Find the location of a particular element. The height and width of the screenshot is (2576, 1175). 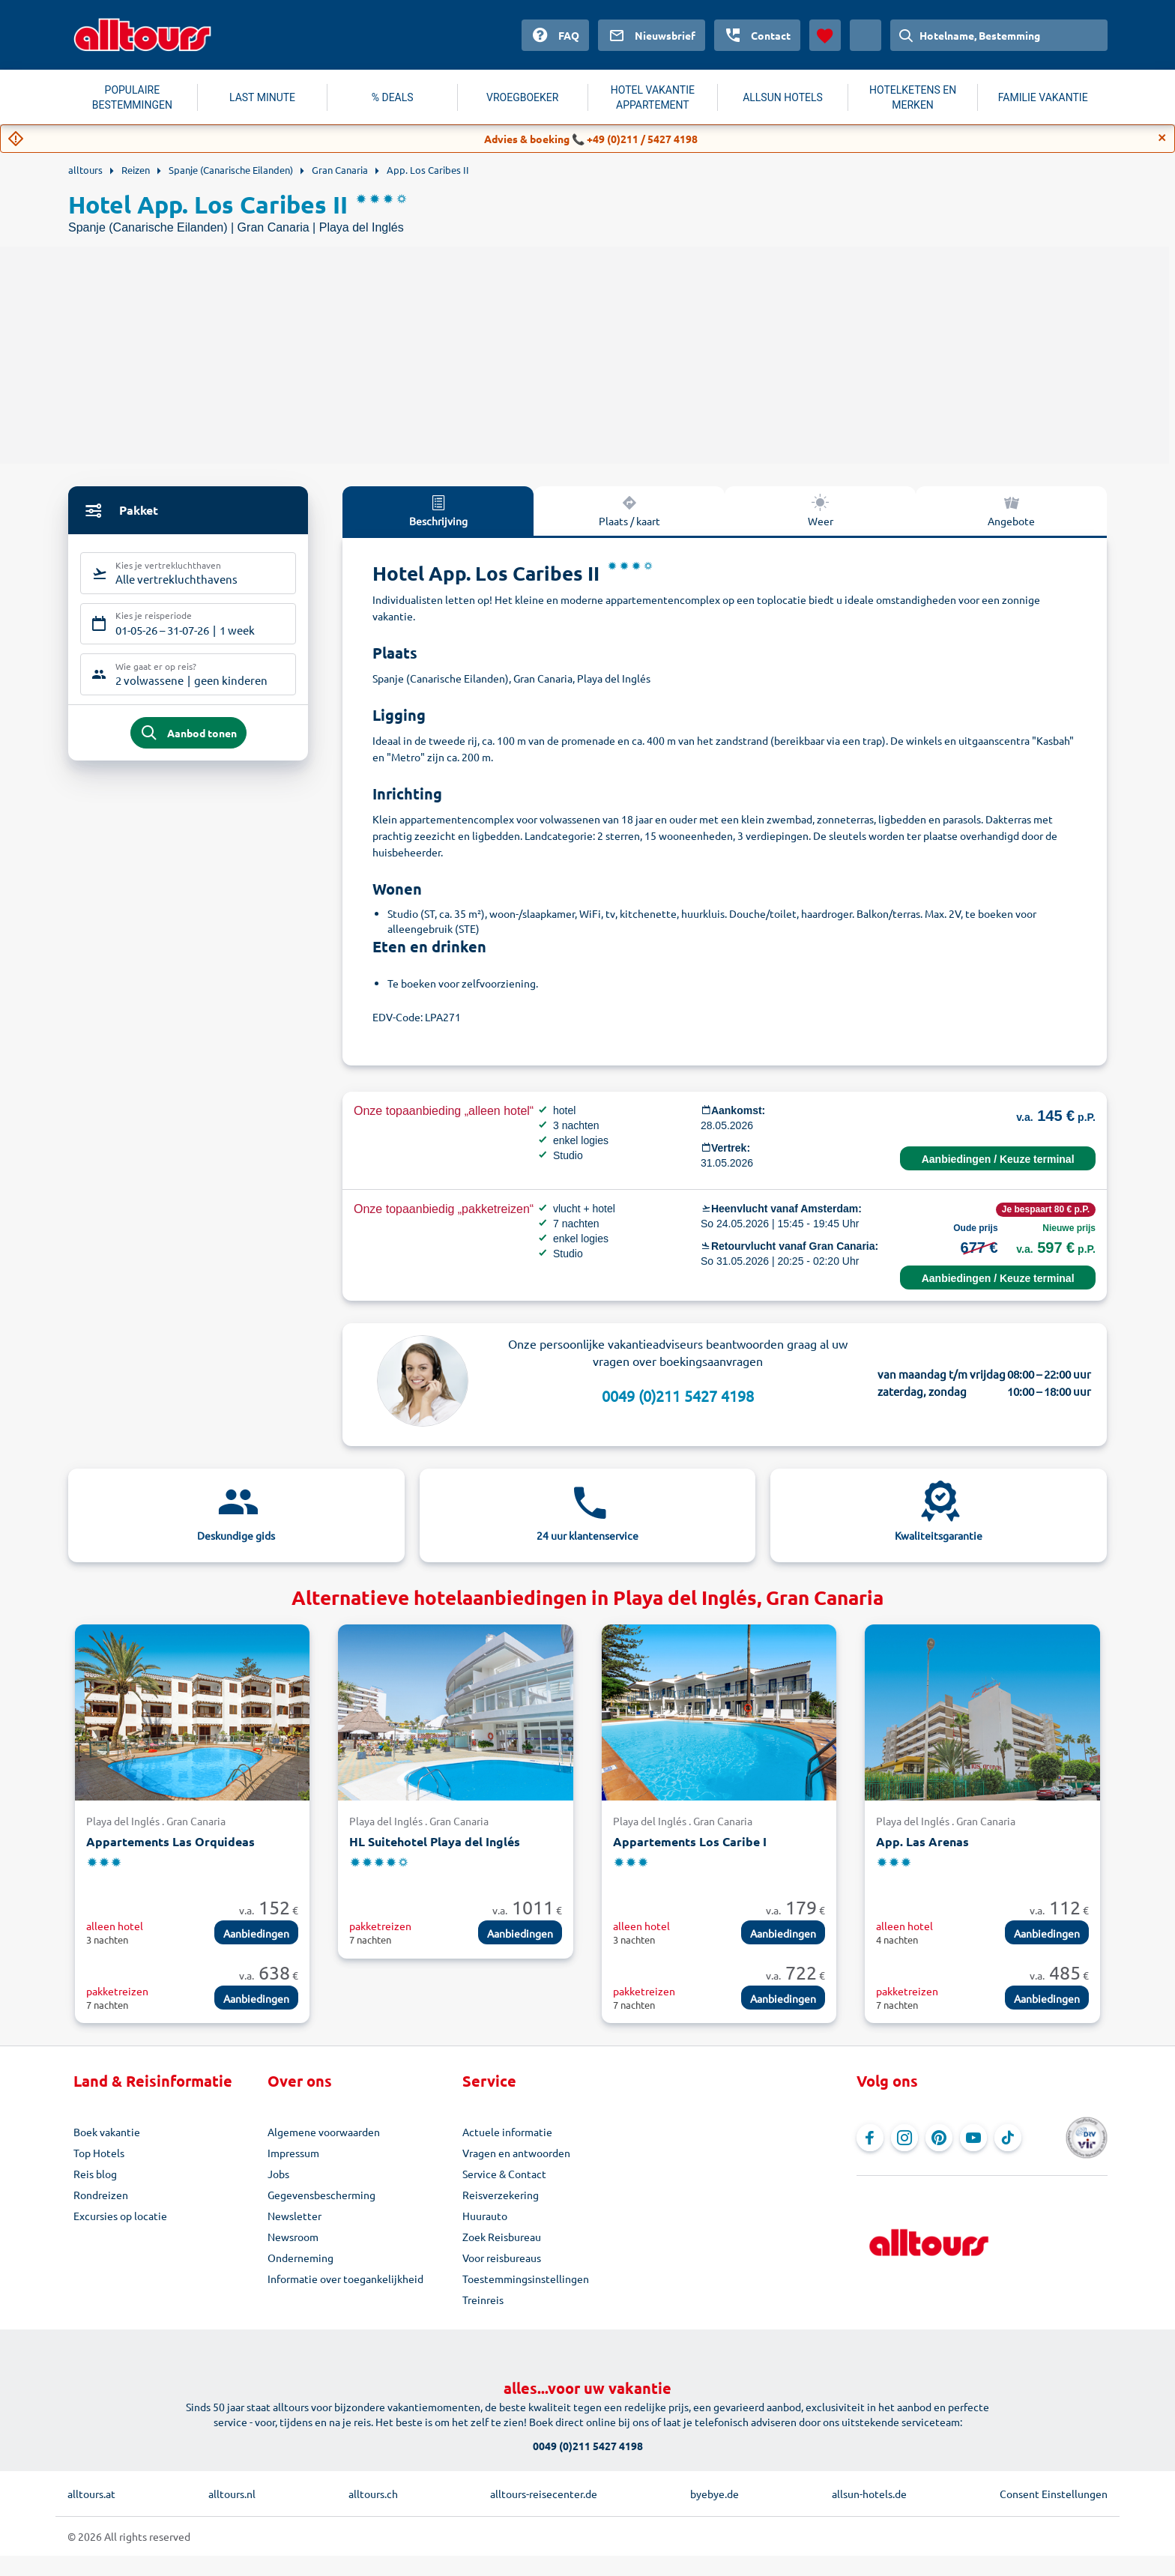

alltours.nl is located at coordinates (232, 2493).